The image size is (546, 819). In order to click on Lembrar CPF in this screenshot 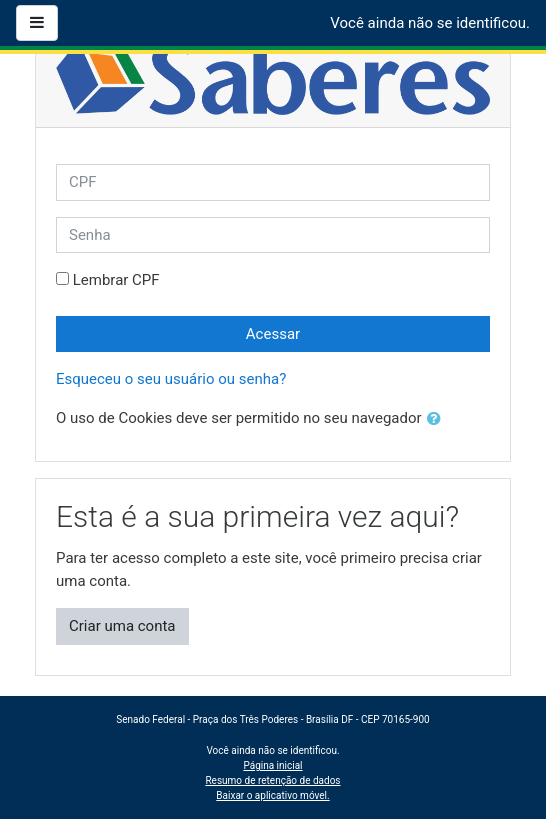, I will do `click(116, 280)`.